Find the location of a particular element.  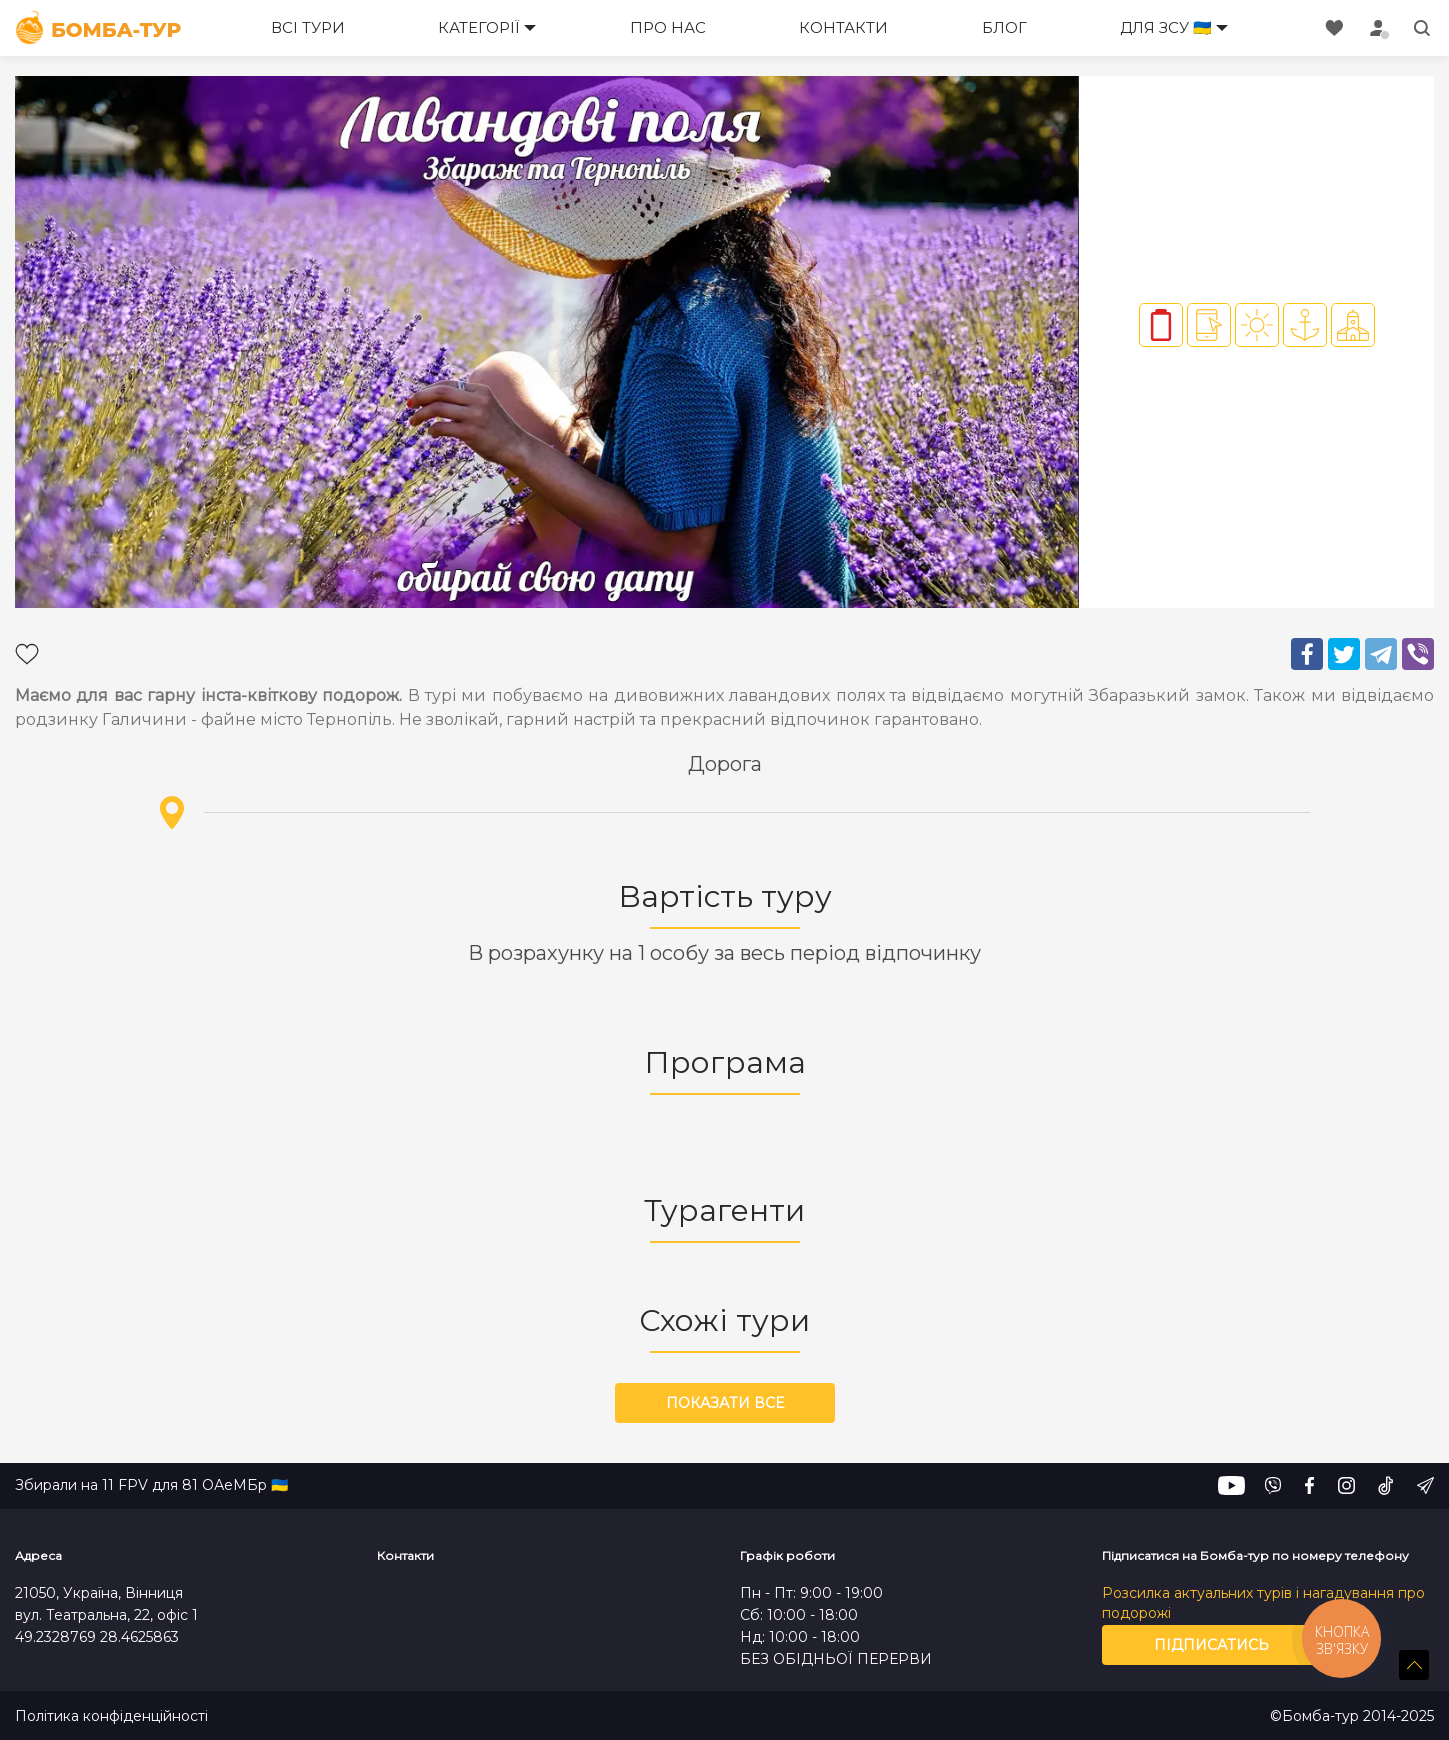

Про нас is located at coordinates (668, 27).